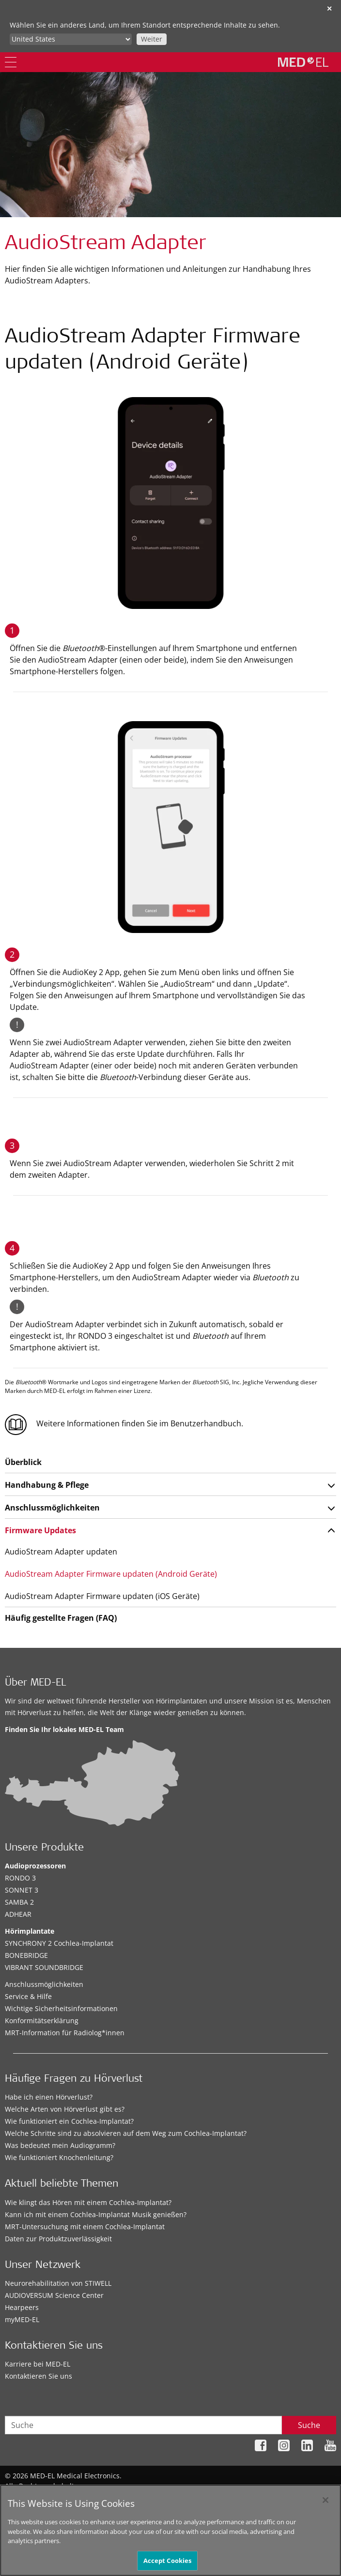 The image size is (341, 2576). What do you see at coordinates (303, 62) in the screenshot?
I see `[MED-EL logo]` at bounding box center [303, 62].